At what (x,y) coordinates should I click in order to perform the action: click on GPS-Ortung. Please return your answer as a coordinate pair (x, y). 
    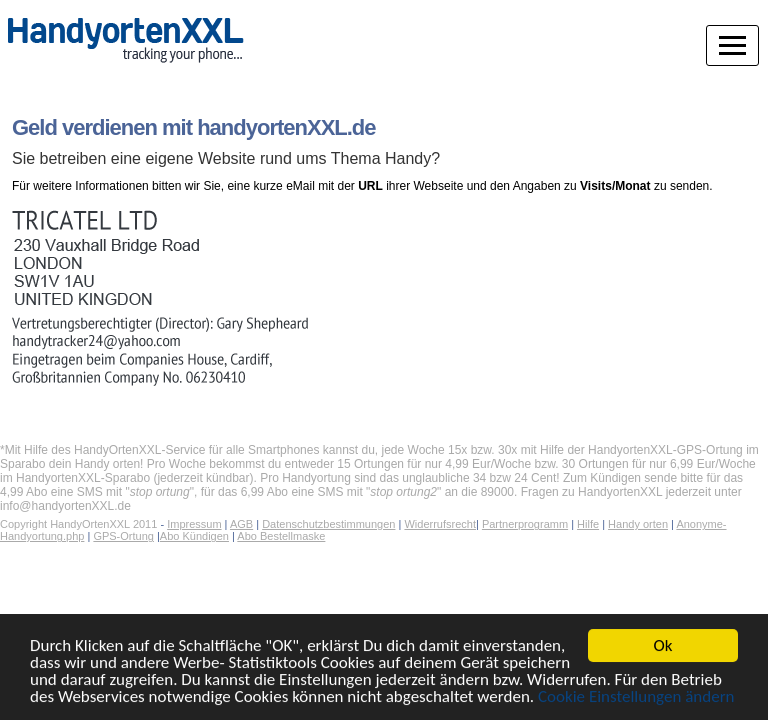
    Looking at the image, I should click on (123, 536).